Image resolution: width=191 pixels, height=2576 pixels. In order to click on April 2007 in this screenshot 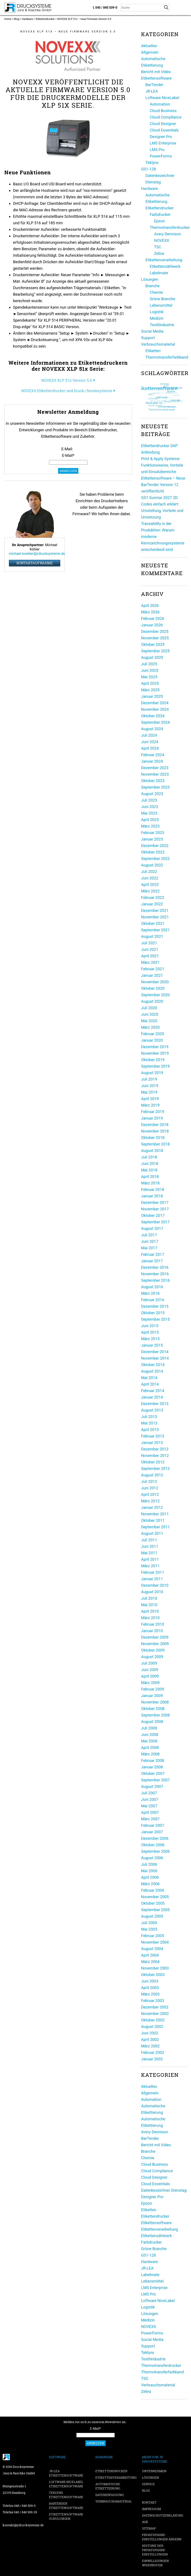, I will do `click(150, 1812)`.